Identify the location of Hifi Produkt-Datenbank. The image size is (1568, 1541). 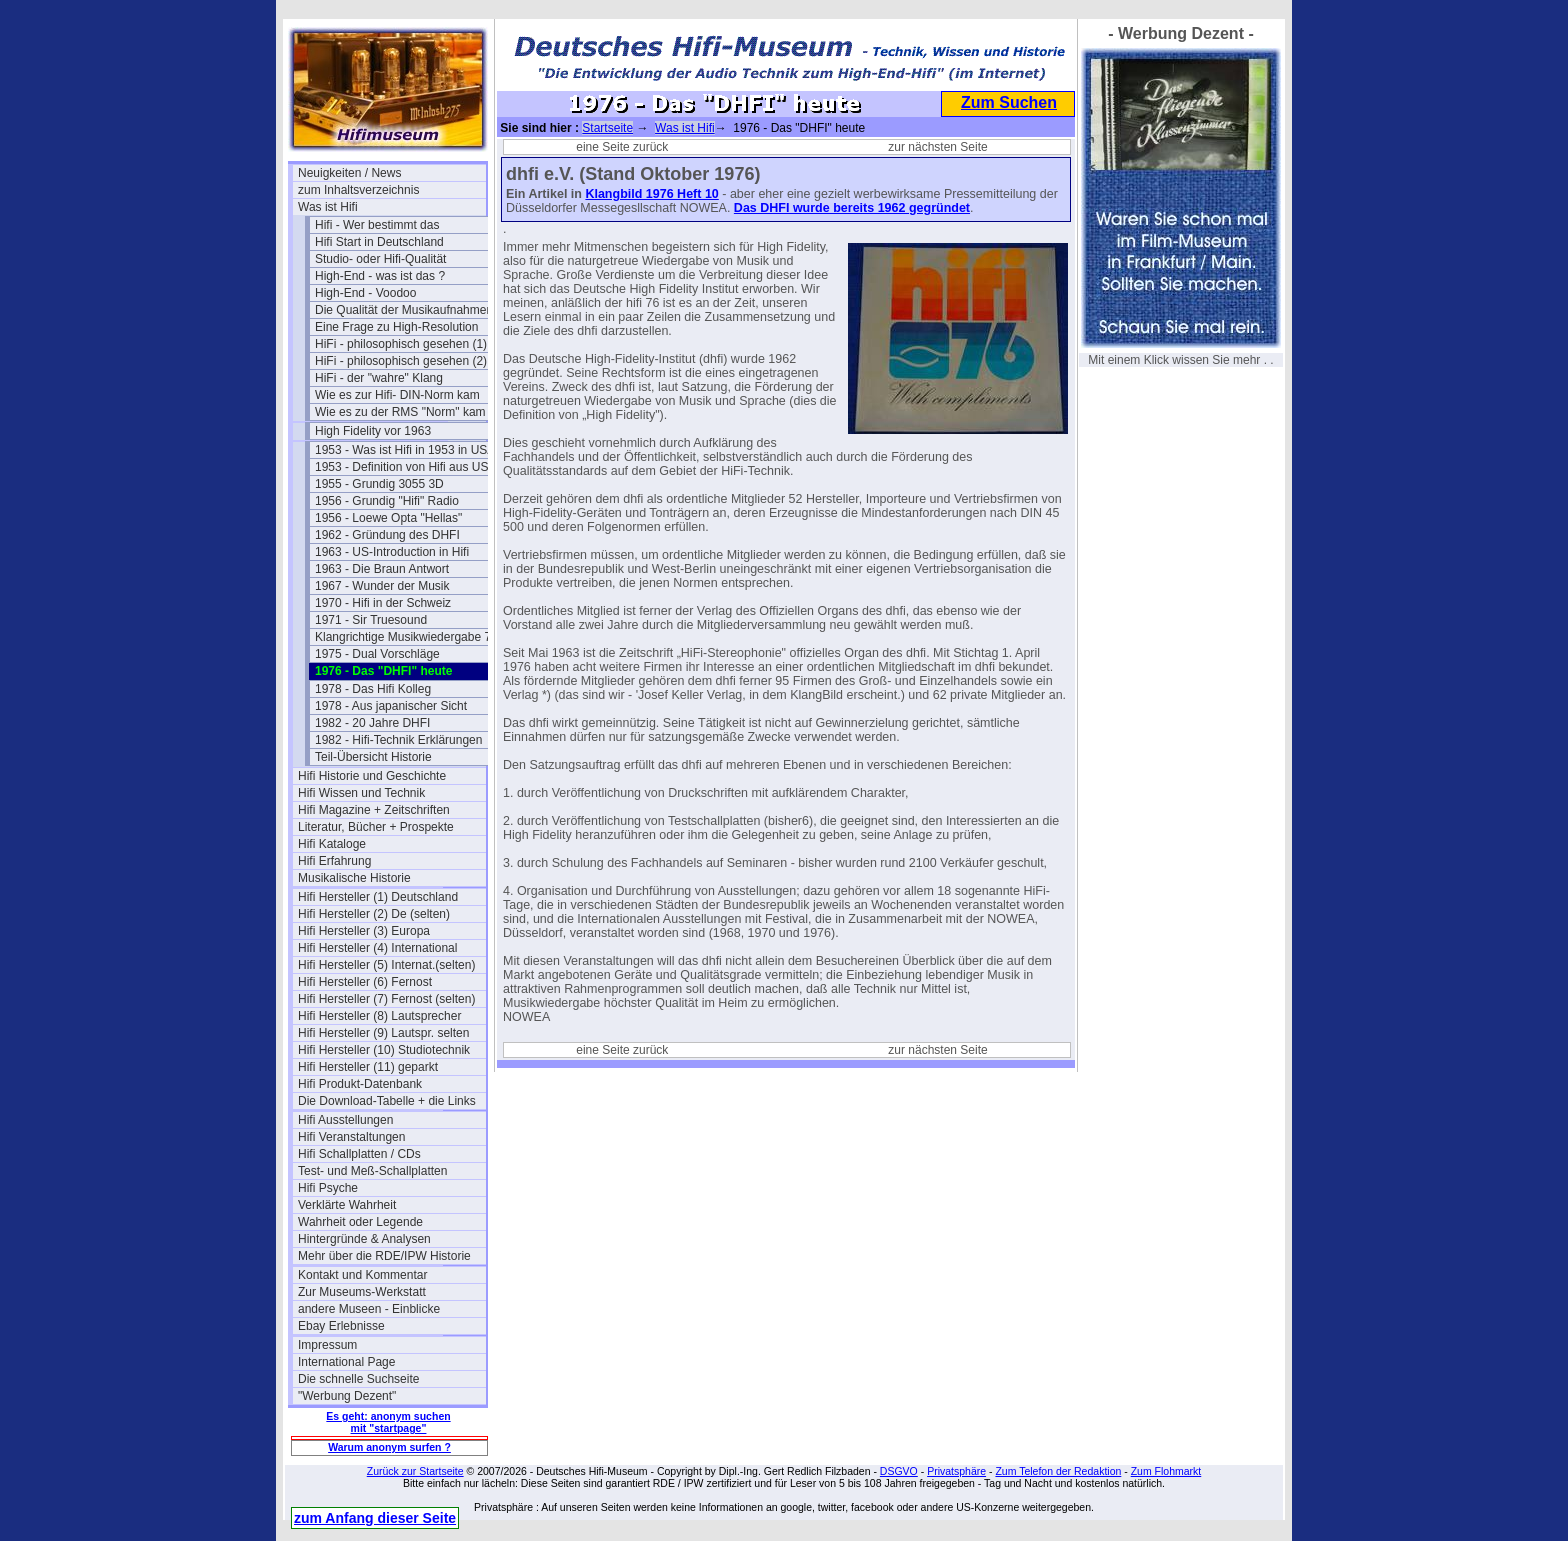
(360, 1084).